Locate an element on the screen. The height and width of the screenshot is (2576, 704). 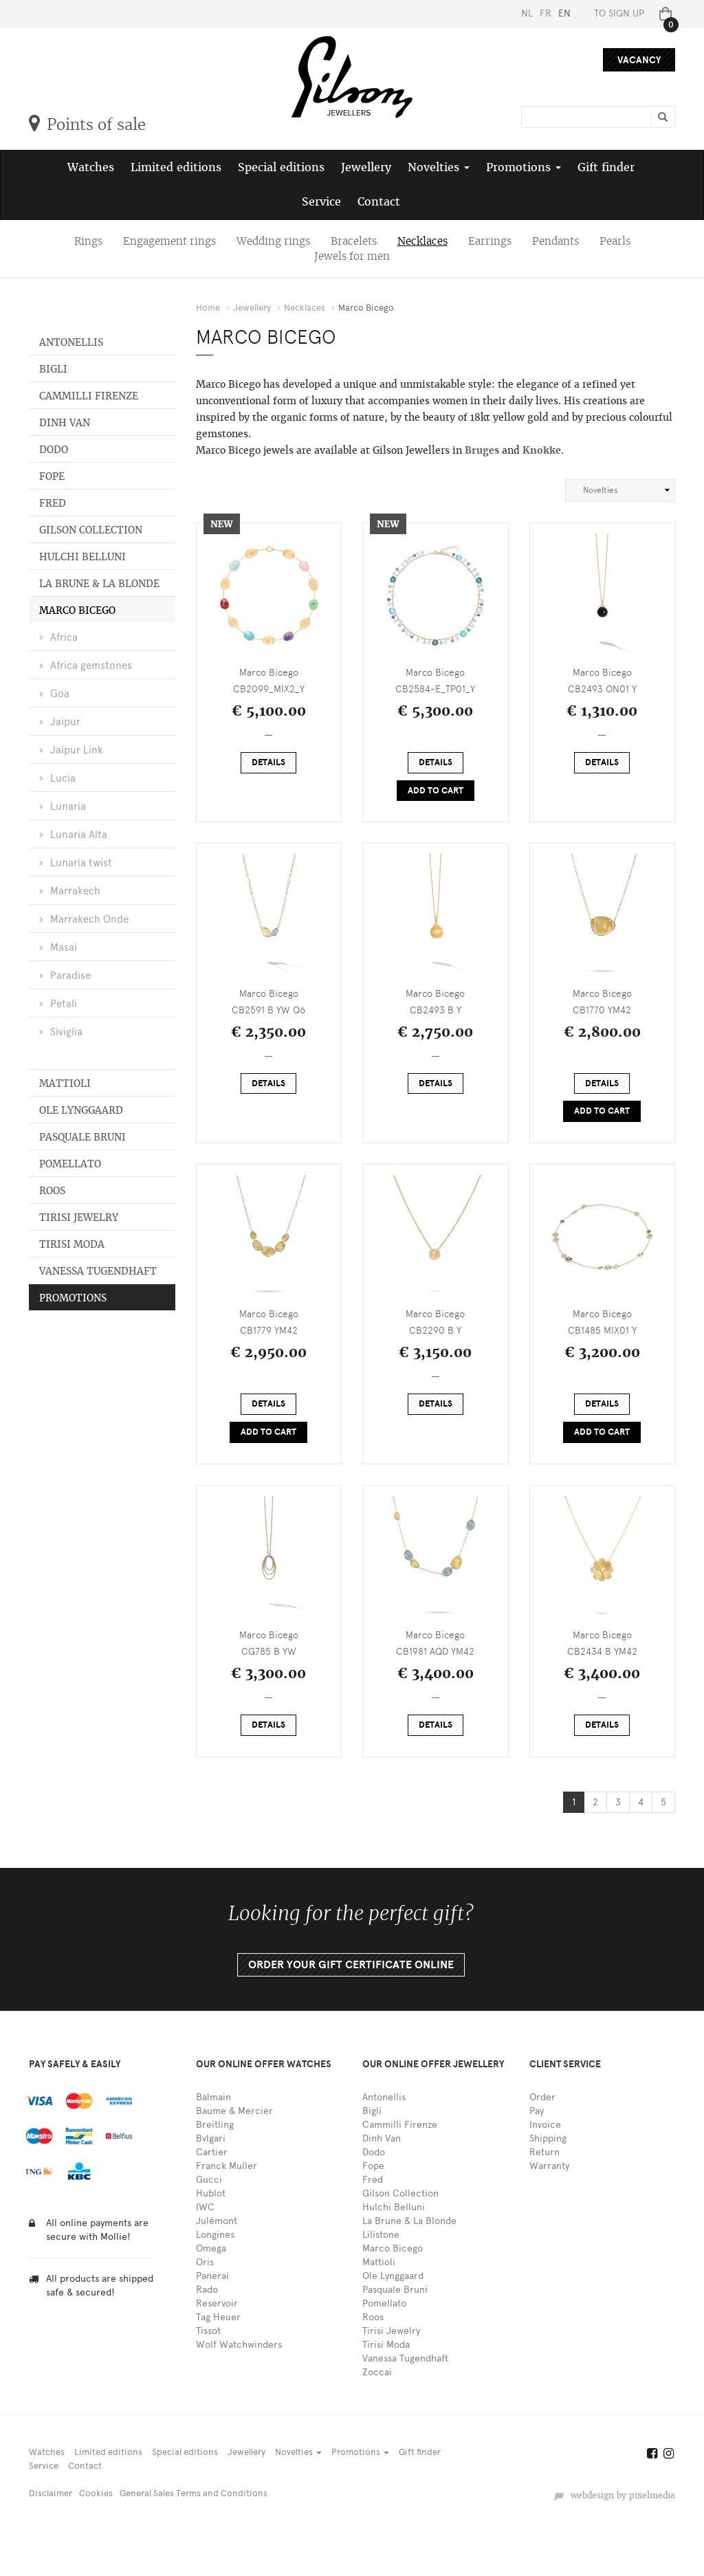
General Sales Terms and Conditions is located at coordinates (193, 2493).